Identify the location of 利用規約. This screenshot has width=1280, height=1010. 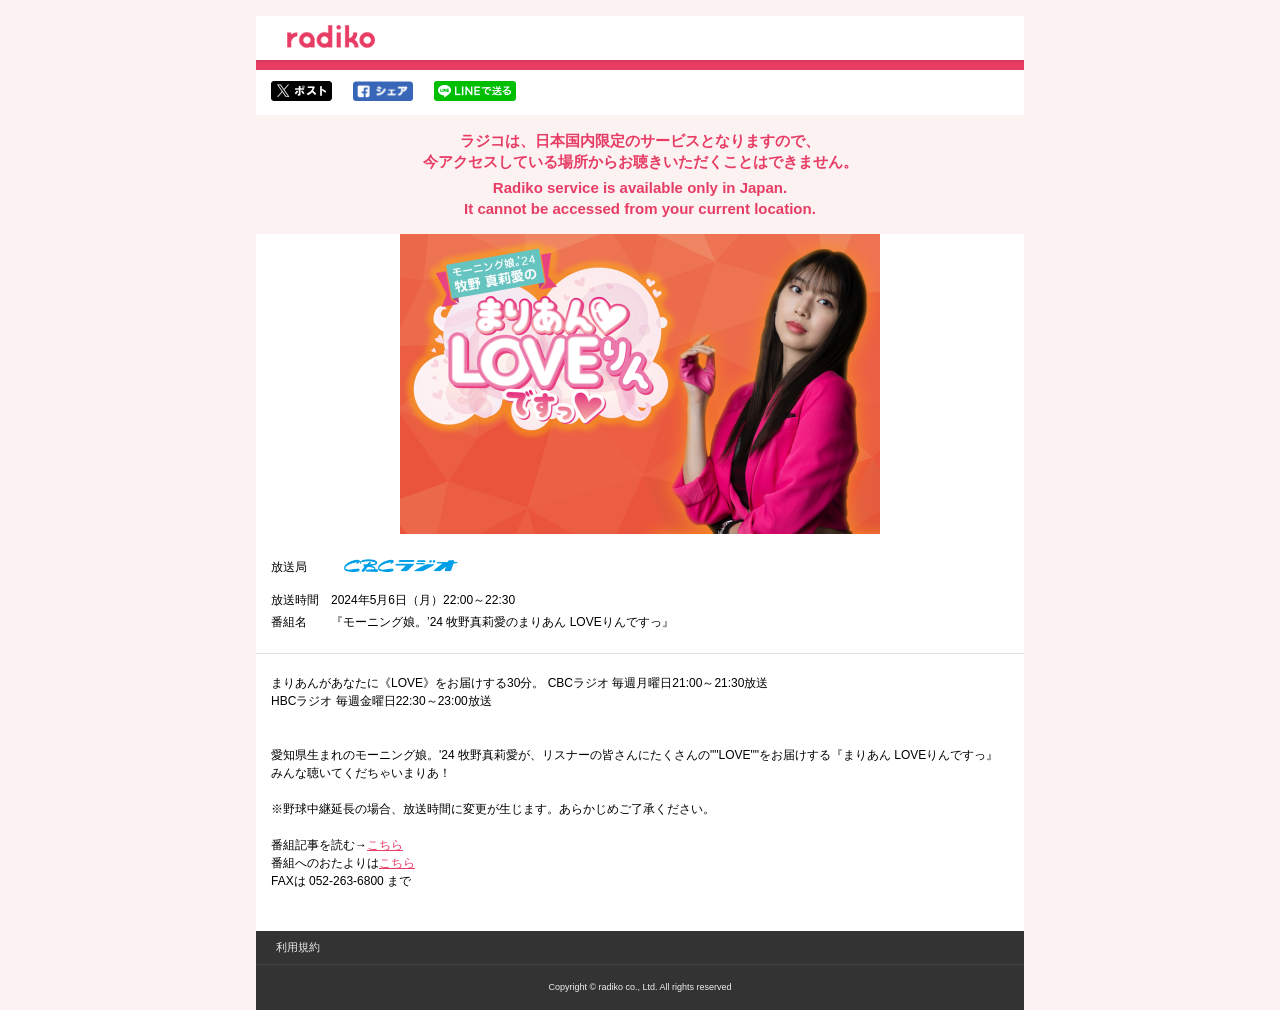
(298, 947).